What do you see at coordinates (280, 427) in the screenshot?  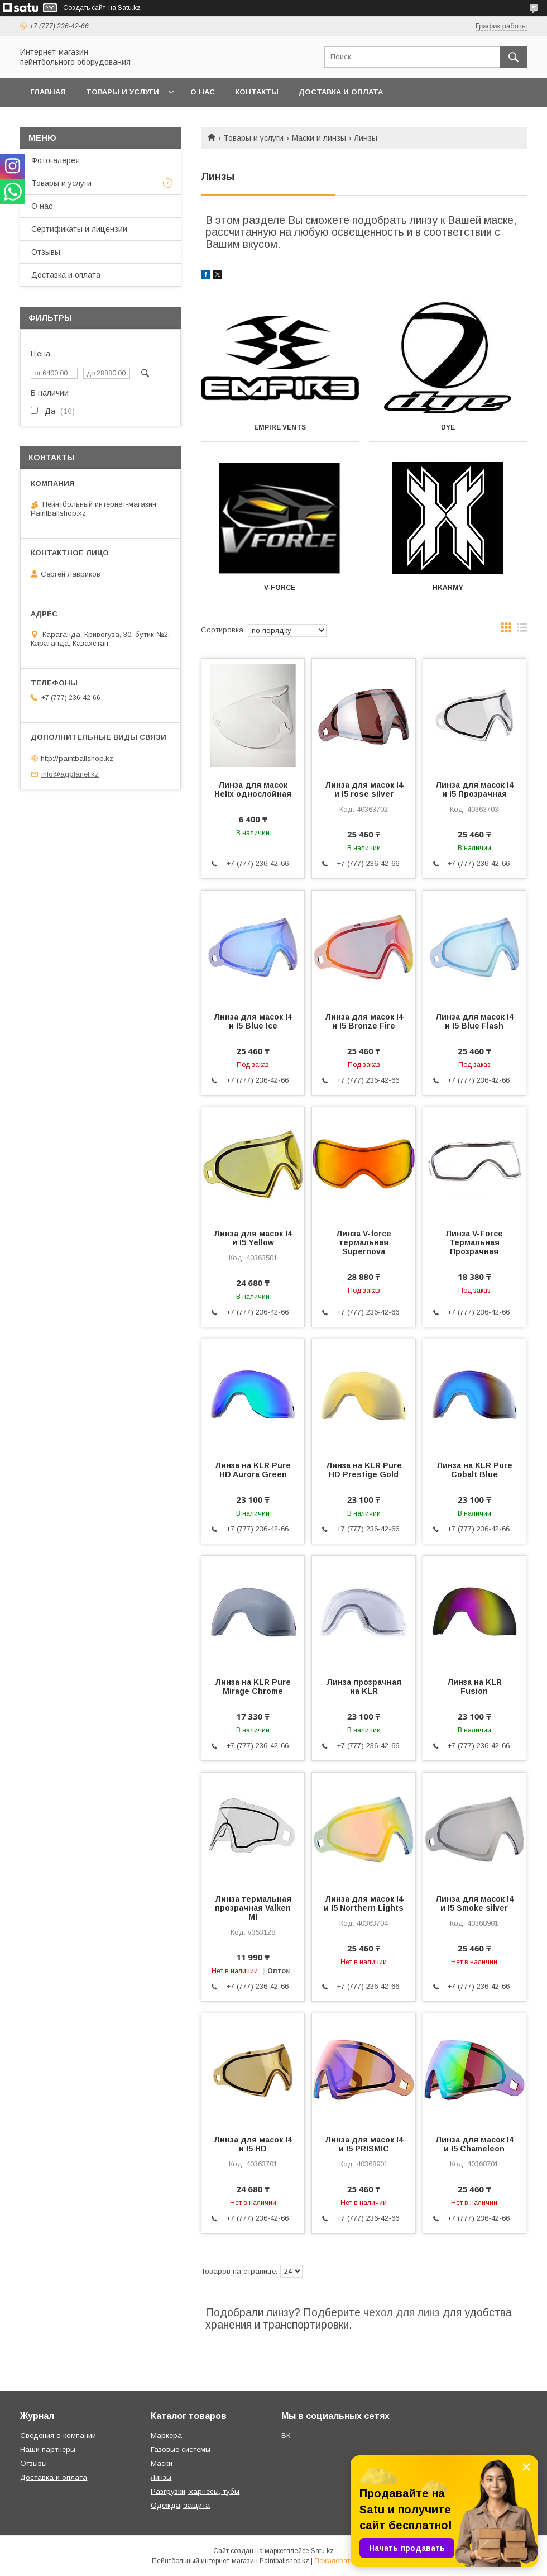 I see `Empire Vents` at bounding box center [280, 427].